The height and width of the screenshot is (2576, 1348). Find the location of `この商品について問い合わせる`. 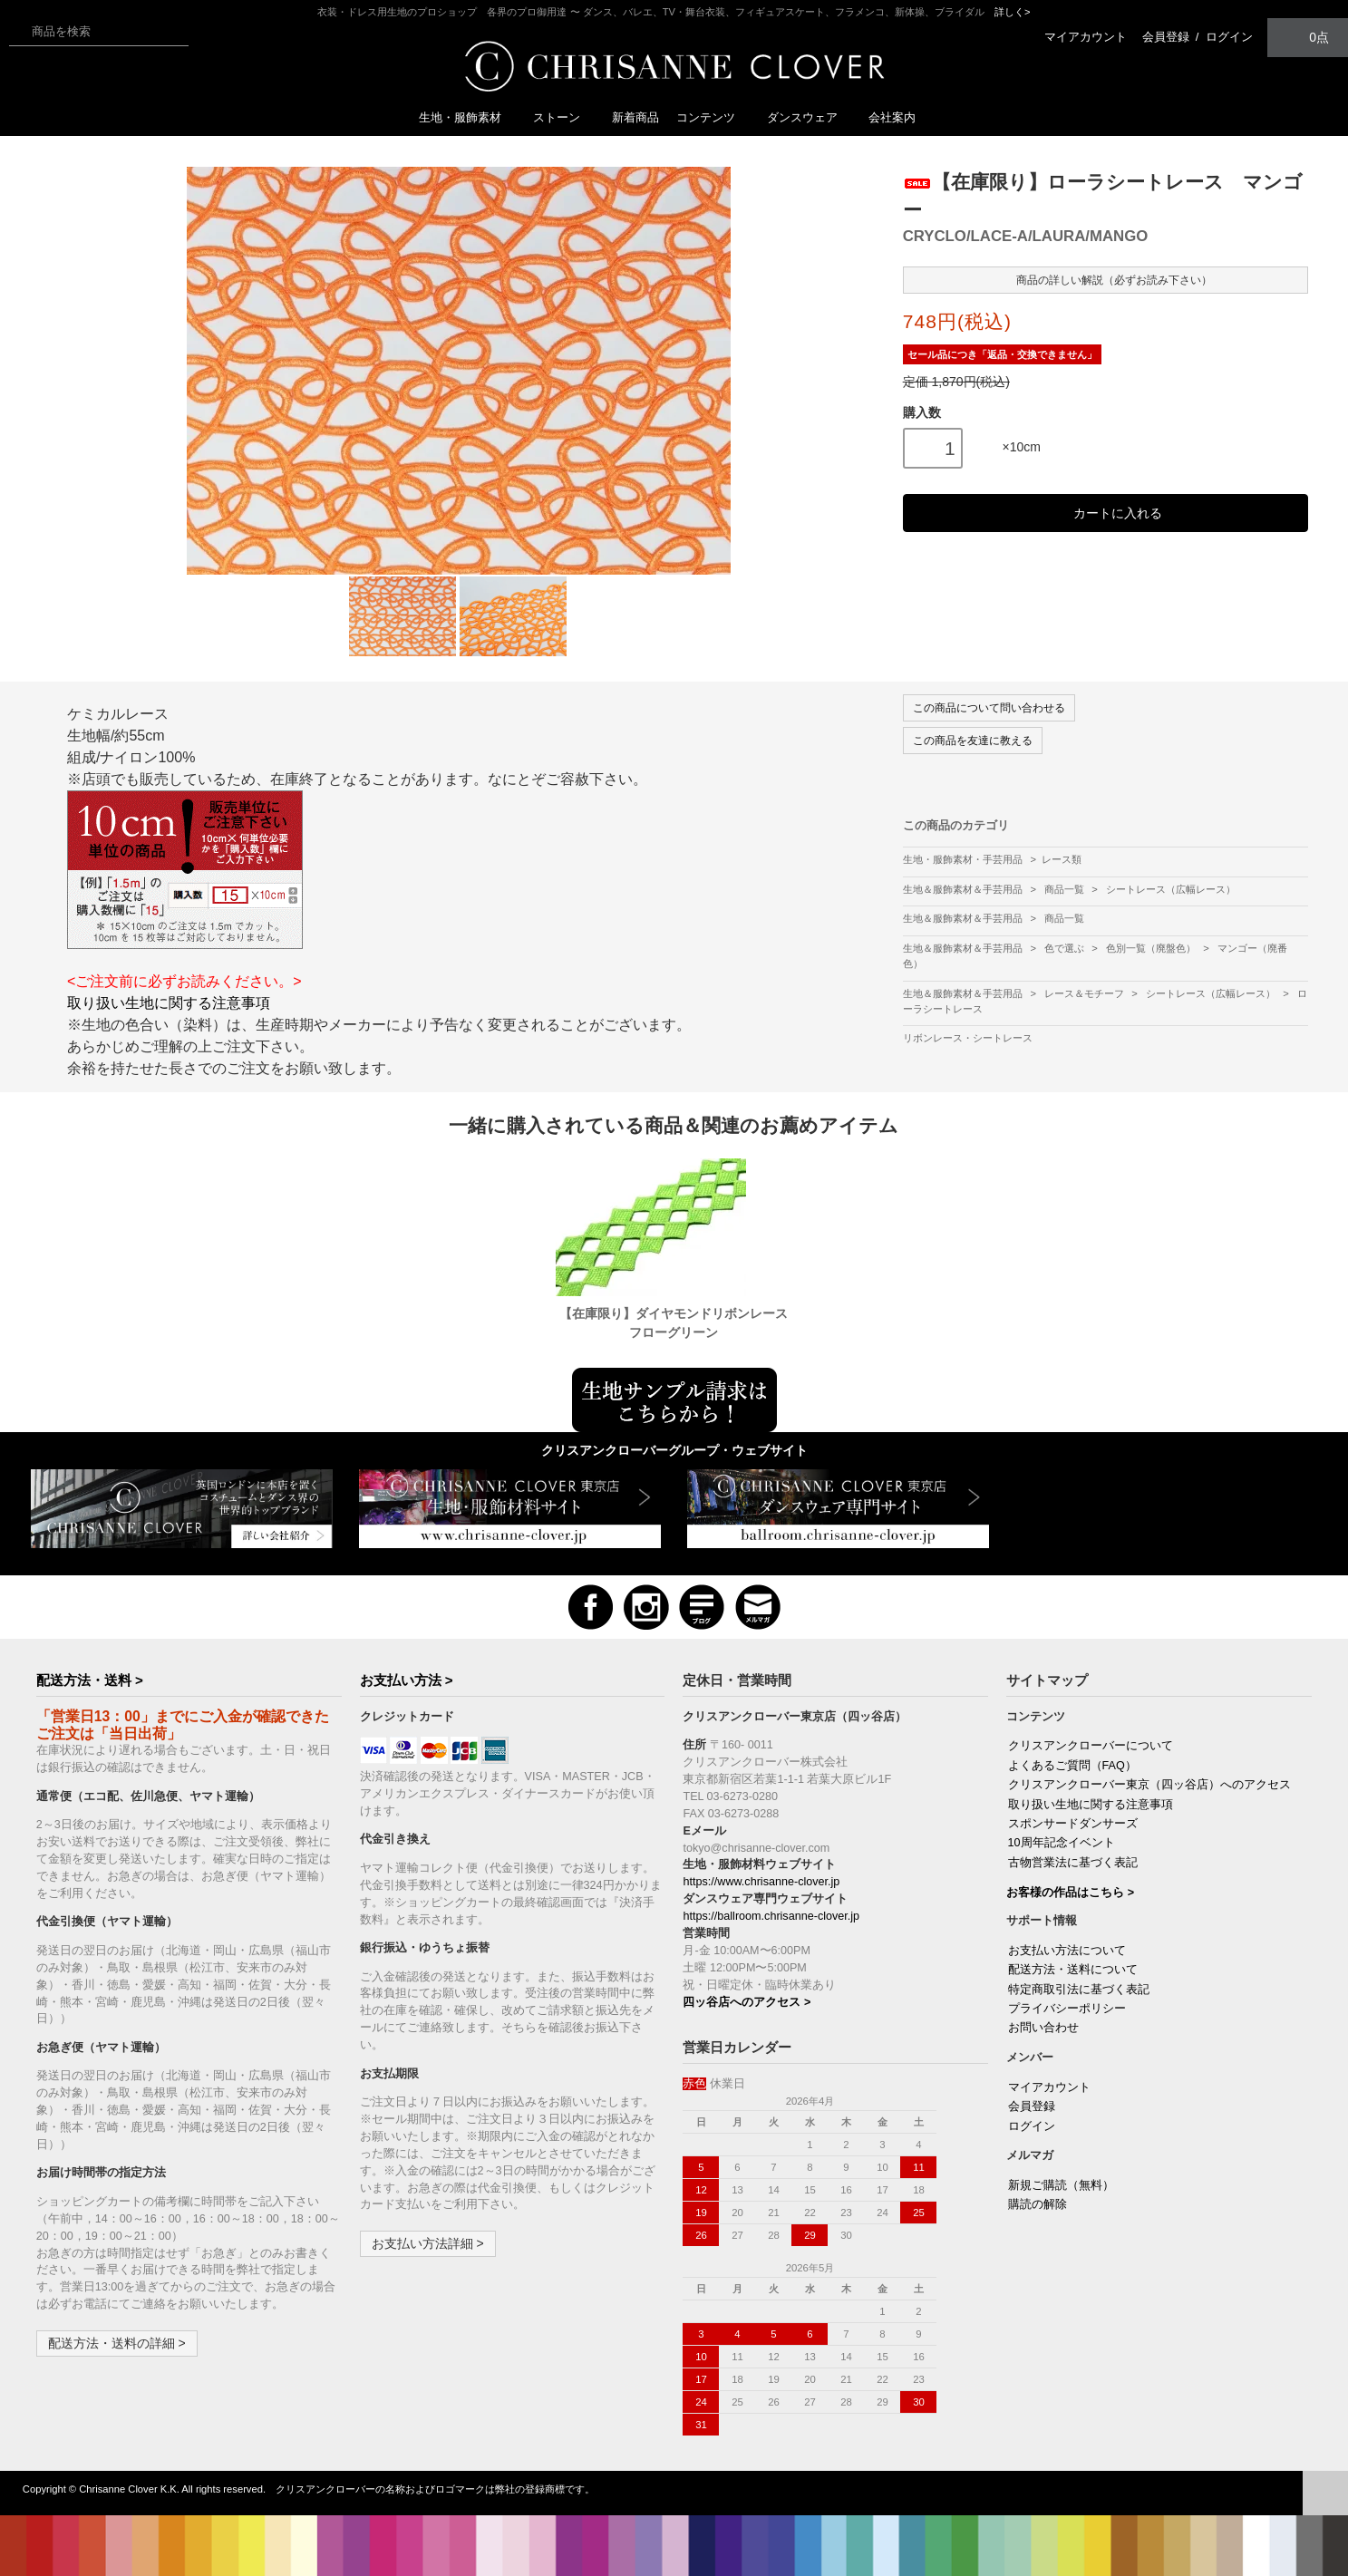

この商品について問い合わせる is located at coordinates (989, 708).